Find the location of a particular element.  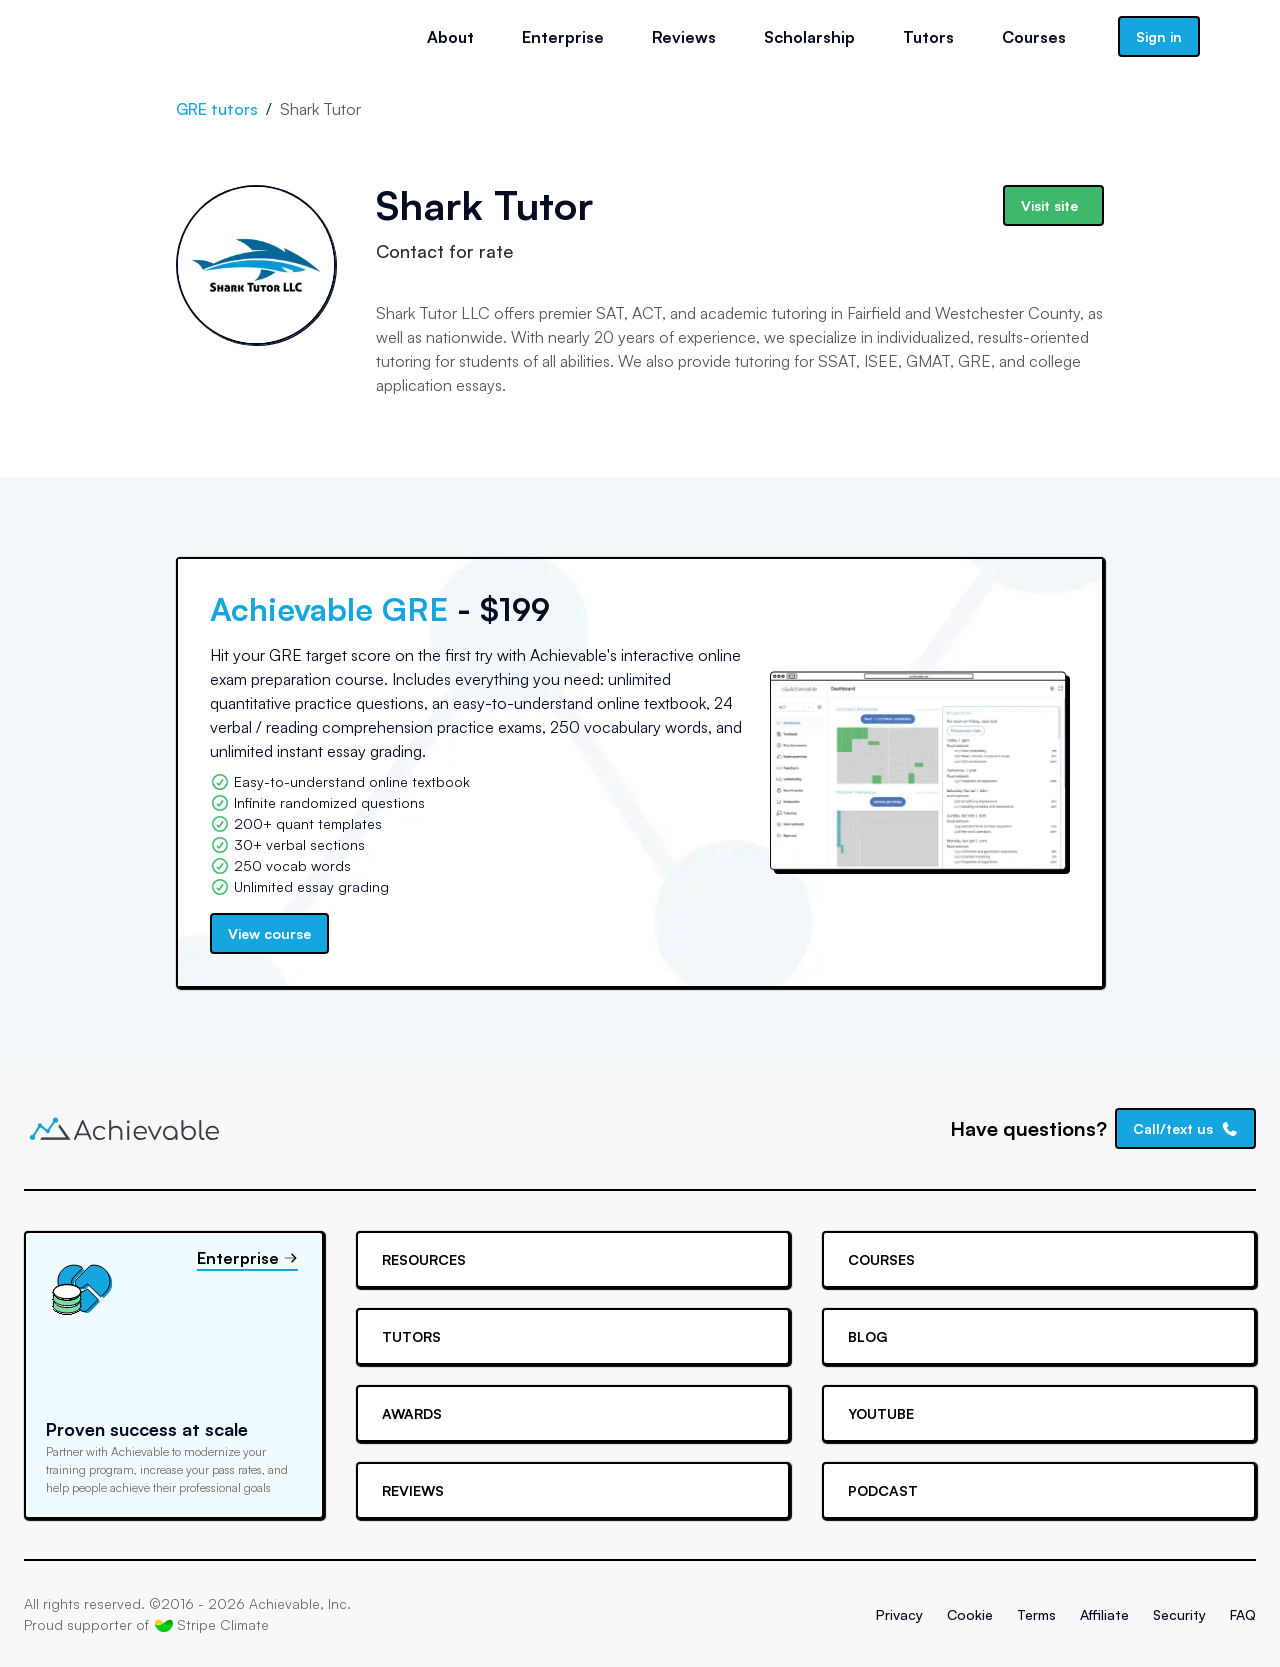

FAQ is located at coordinates (1243, 1614).